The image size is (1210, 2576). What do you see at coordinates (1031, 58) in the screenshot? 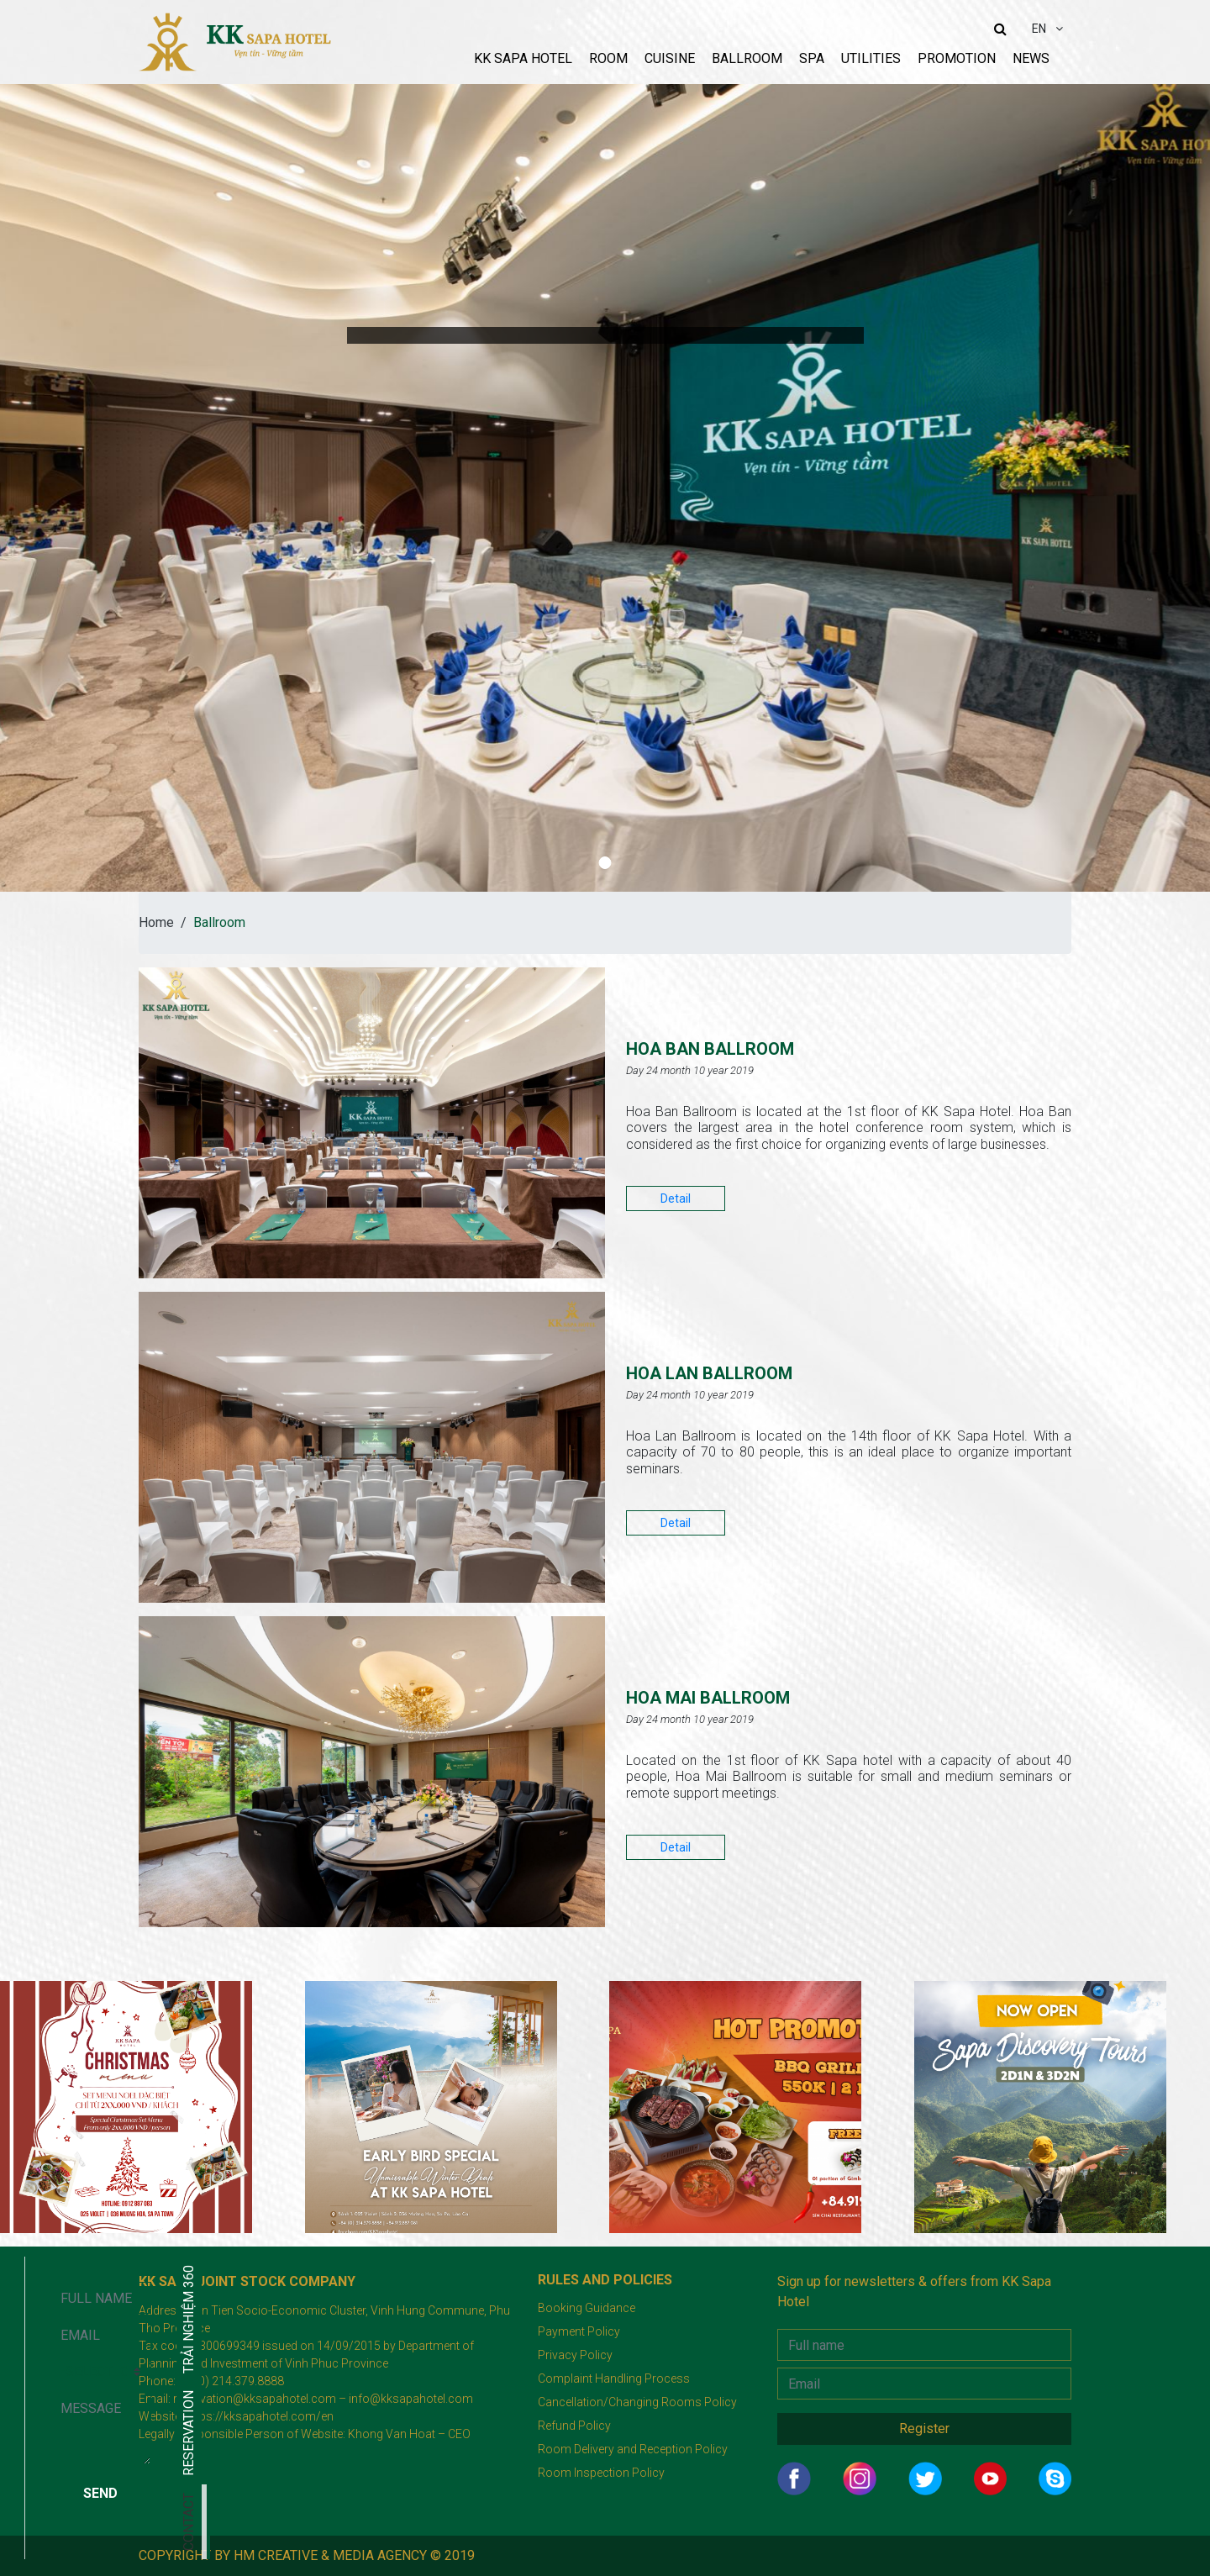
I see `News` at bounding box center [1031, 58].